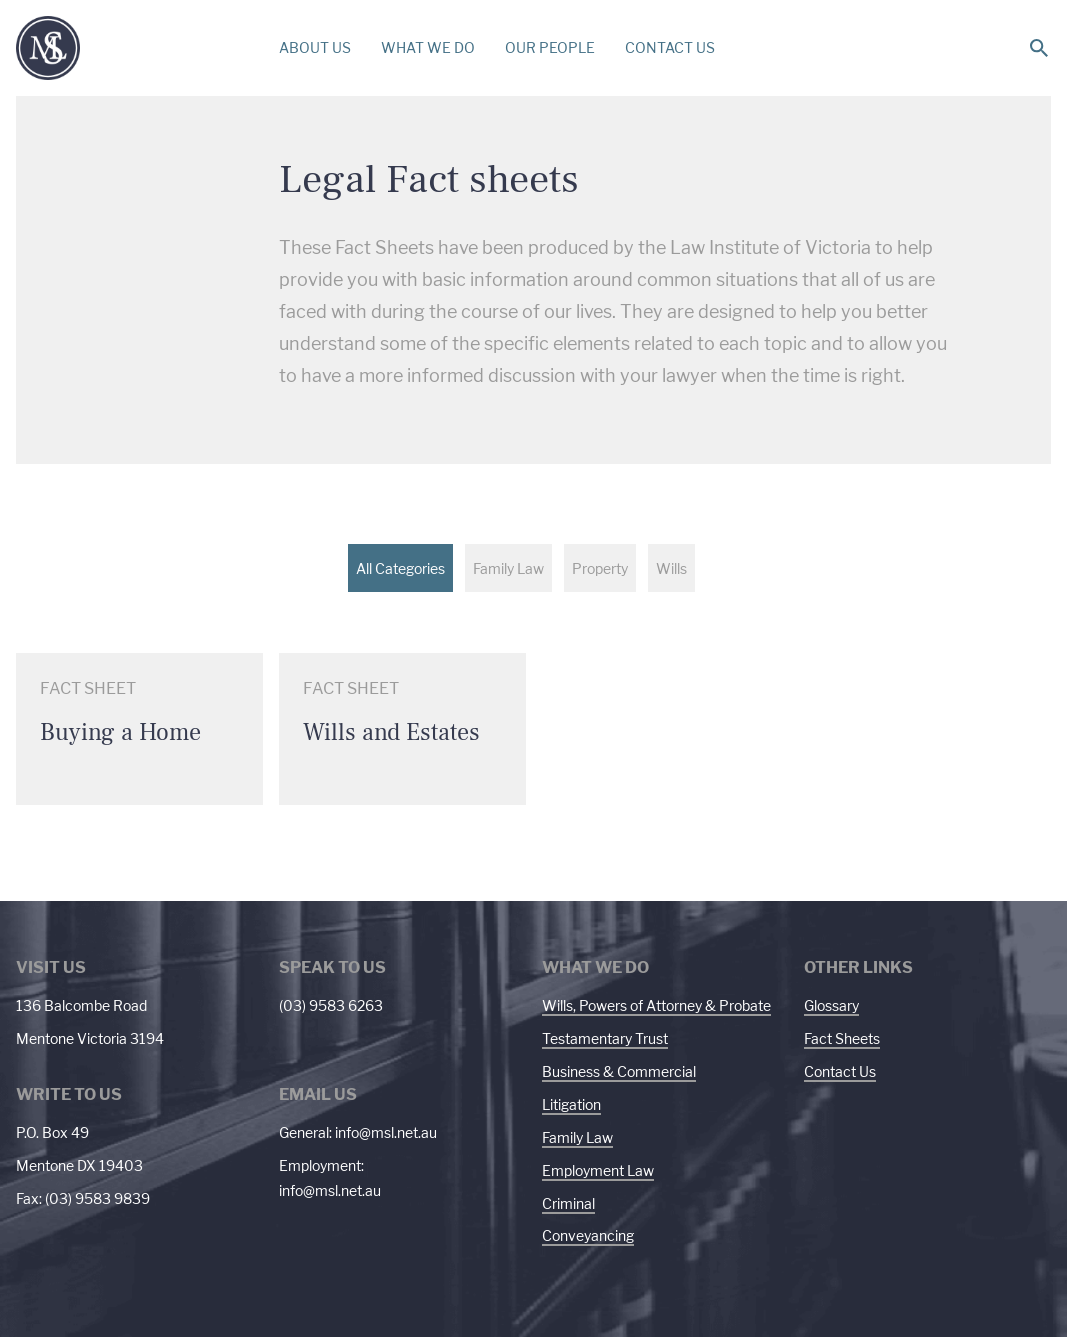 Image resolution: width=1067 pixels, height=1337 pixels. I want to click on Employment Law, so click(598, 1170).